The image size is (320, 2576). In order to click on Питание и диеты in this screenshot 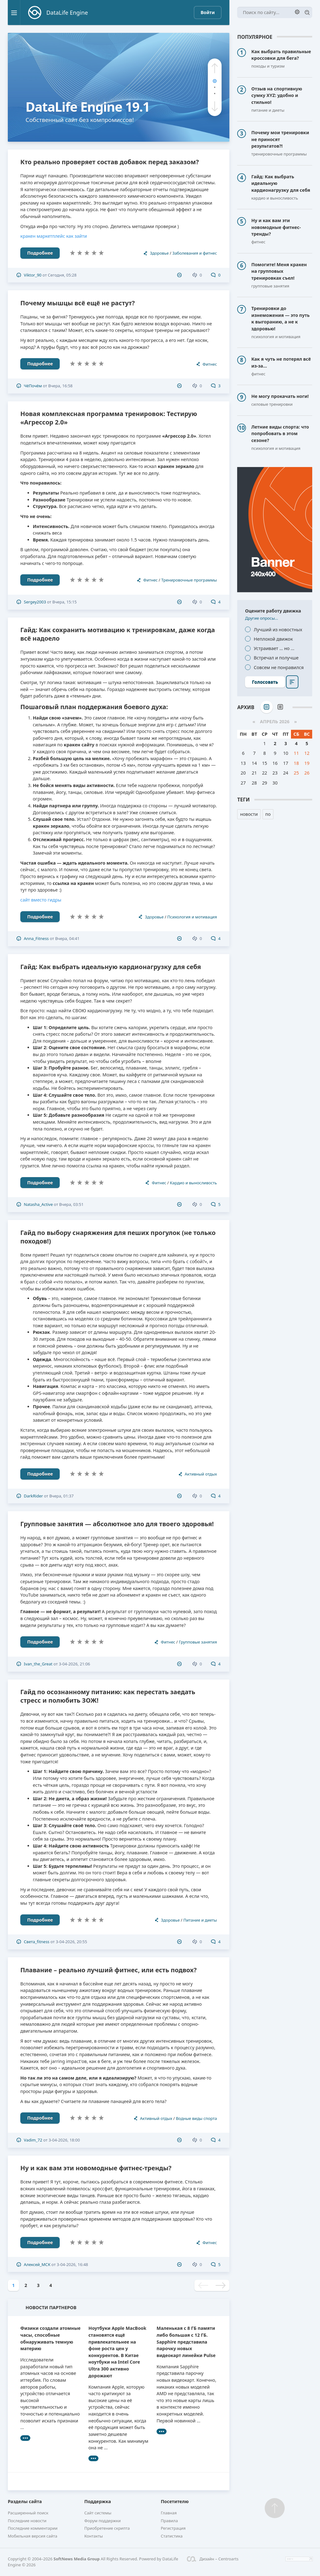, I will do `click(200, 1920)`.